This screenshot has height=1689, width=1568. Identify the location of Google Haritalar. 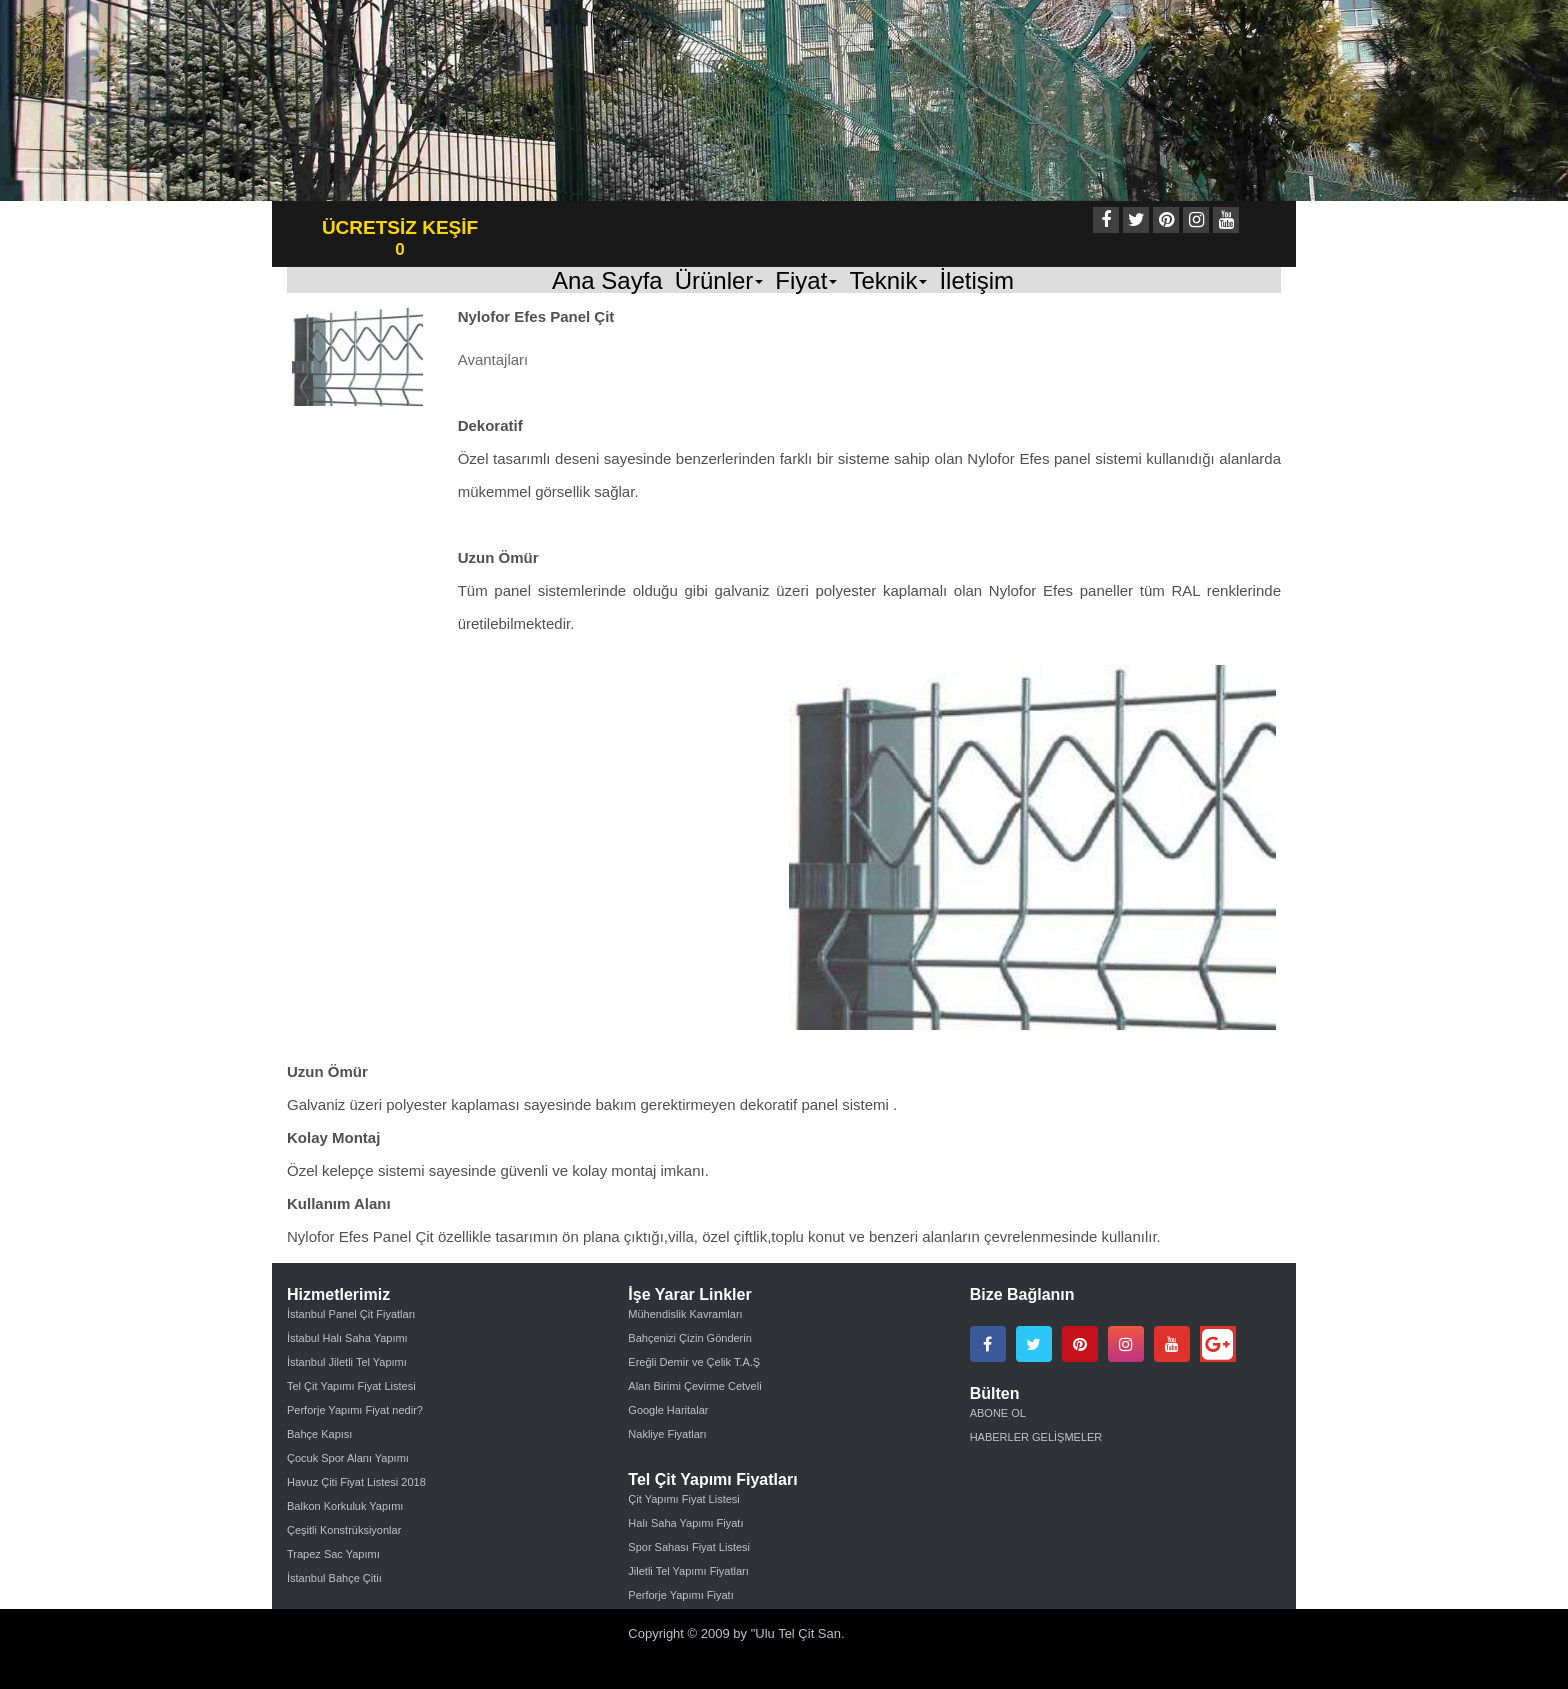
(668, 1410).